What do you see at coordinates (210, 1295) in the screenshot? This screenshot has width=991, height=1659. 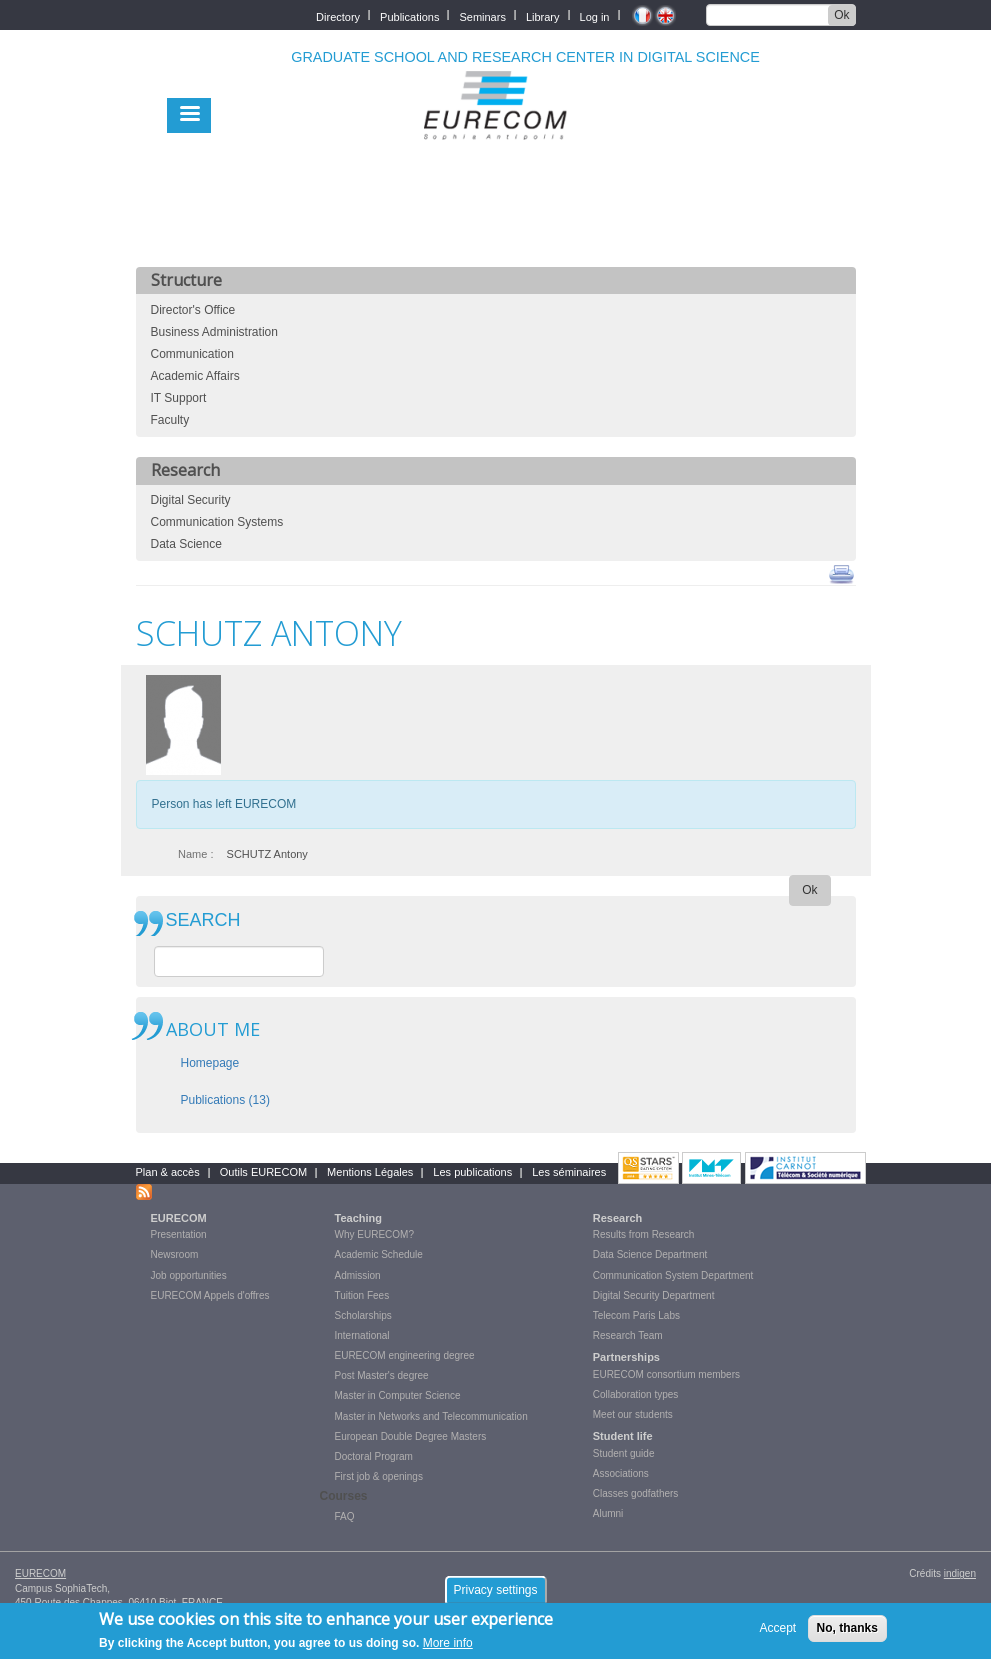 I see `EURECOM Appels d'offres` at bounding box center [210, 1295].